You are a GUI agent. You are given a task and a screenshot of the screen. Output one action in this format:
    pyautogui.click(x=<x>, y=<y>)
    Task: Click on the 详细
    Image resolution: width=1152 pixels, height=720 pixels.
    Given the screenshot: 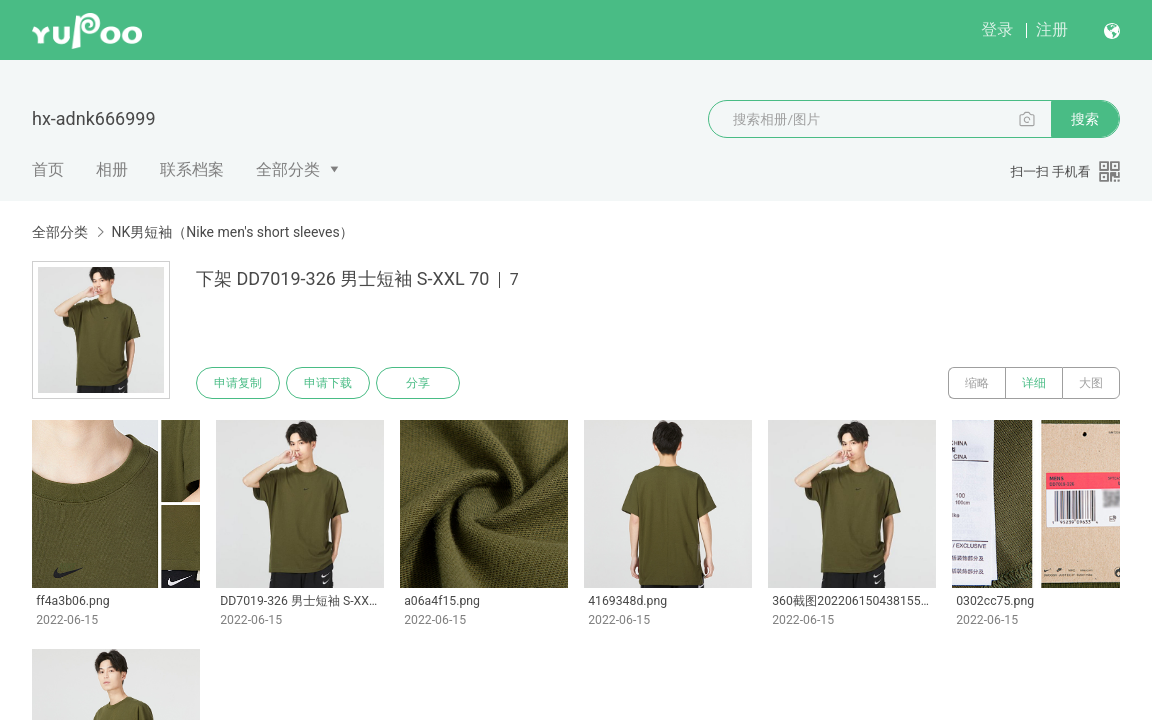 What is the action you would take?
    pyautogui.click(x=1034, y=383)
    